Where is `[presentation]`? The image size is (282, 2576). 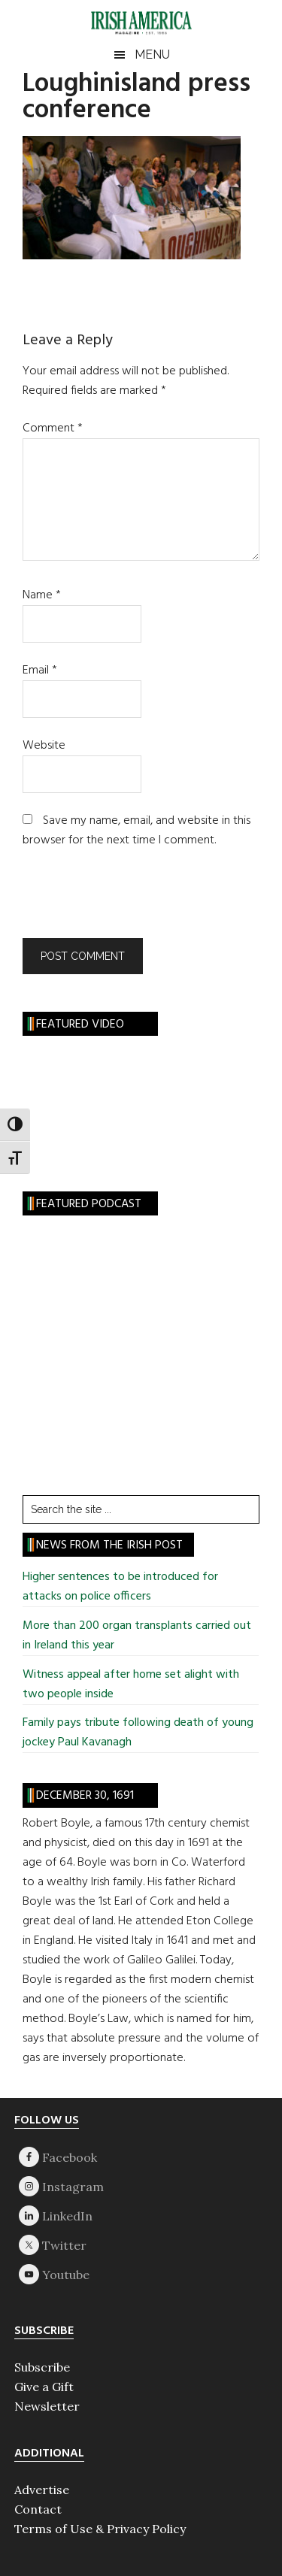
[presentation] is located at coordinates (125, 901).